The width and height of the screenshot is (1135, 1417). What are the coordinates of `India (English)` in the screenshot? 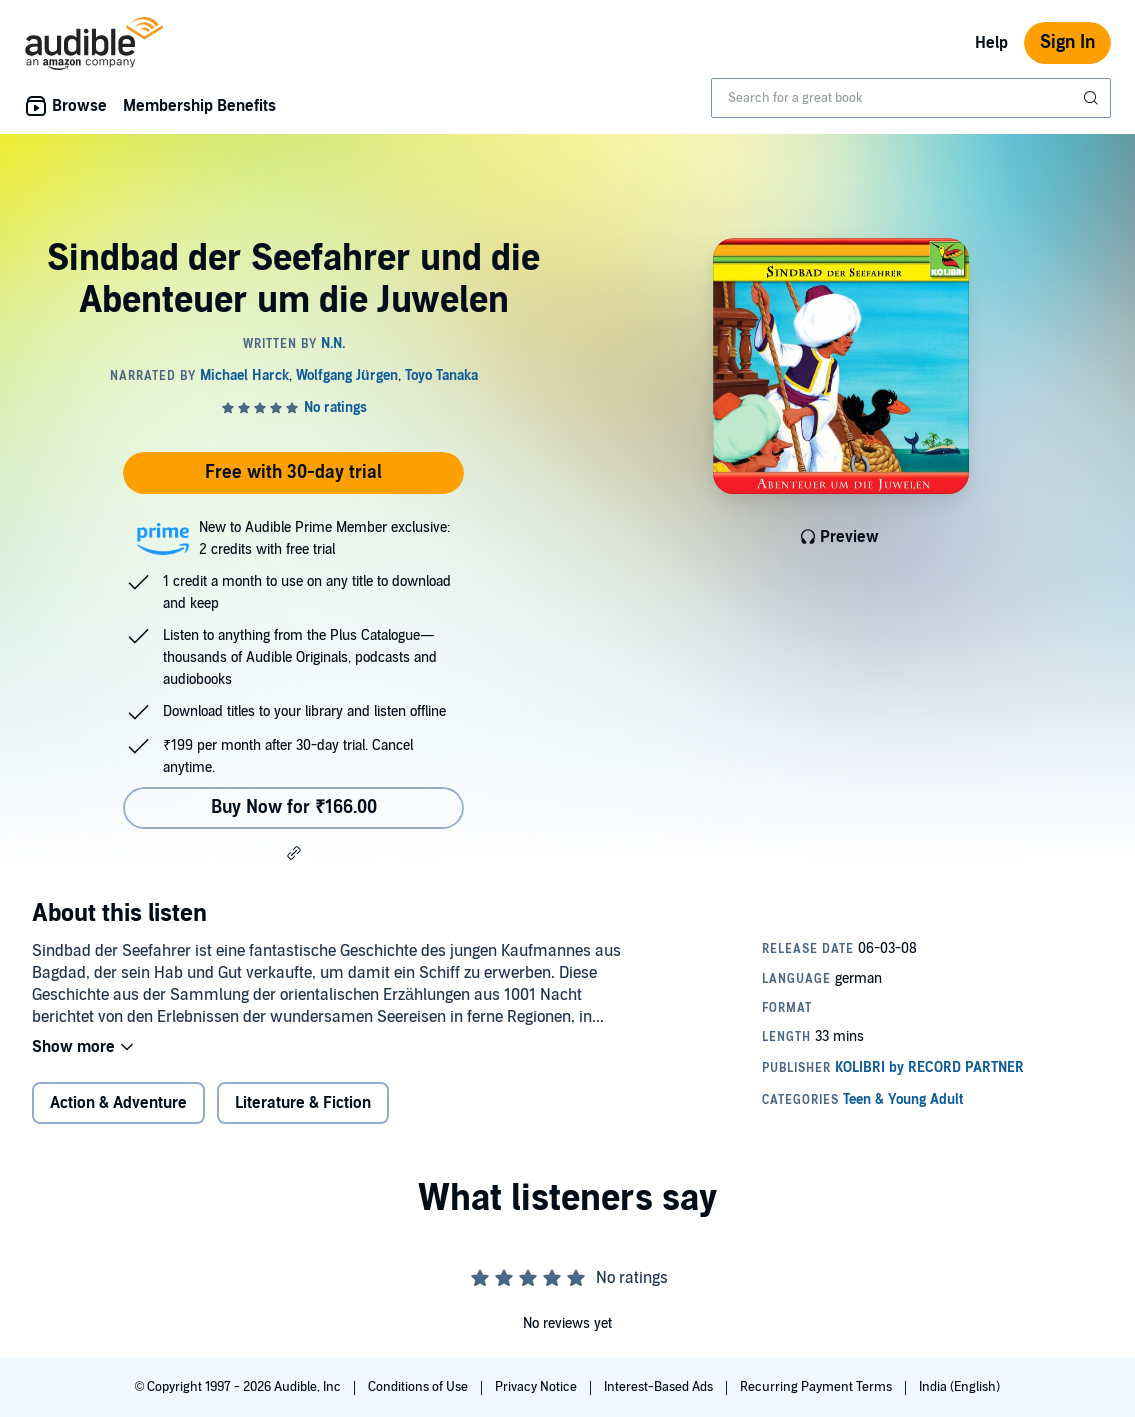 It's located at (959, 1387).